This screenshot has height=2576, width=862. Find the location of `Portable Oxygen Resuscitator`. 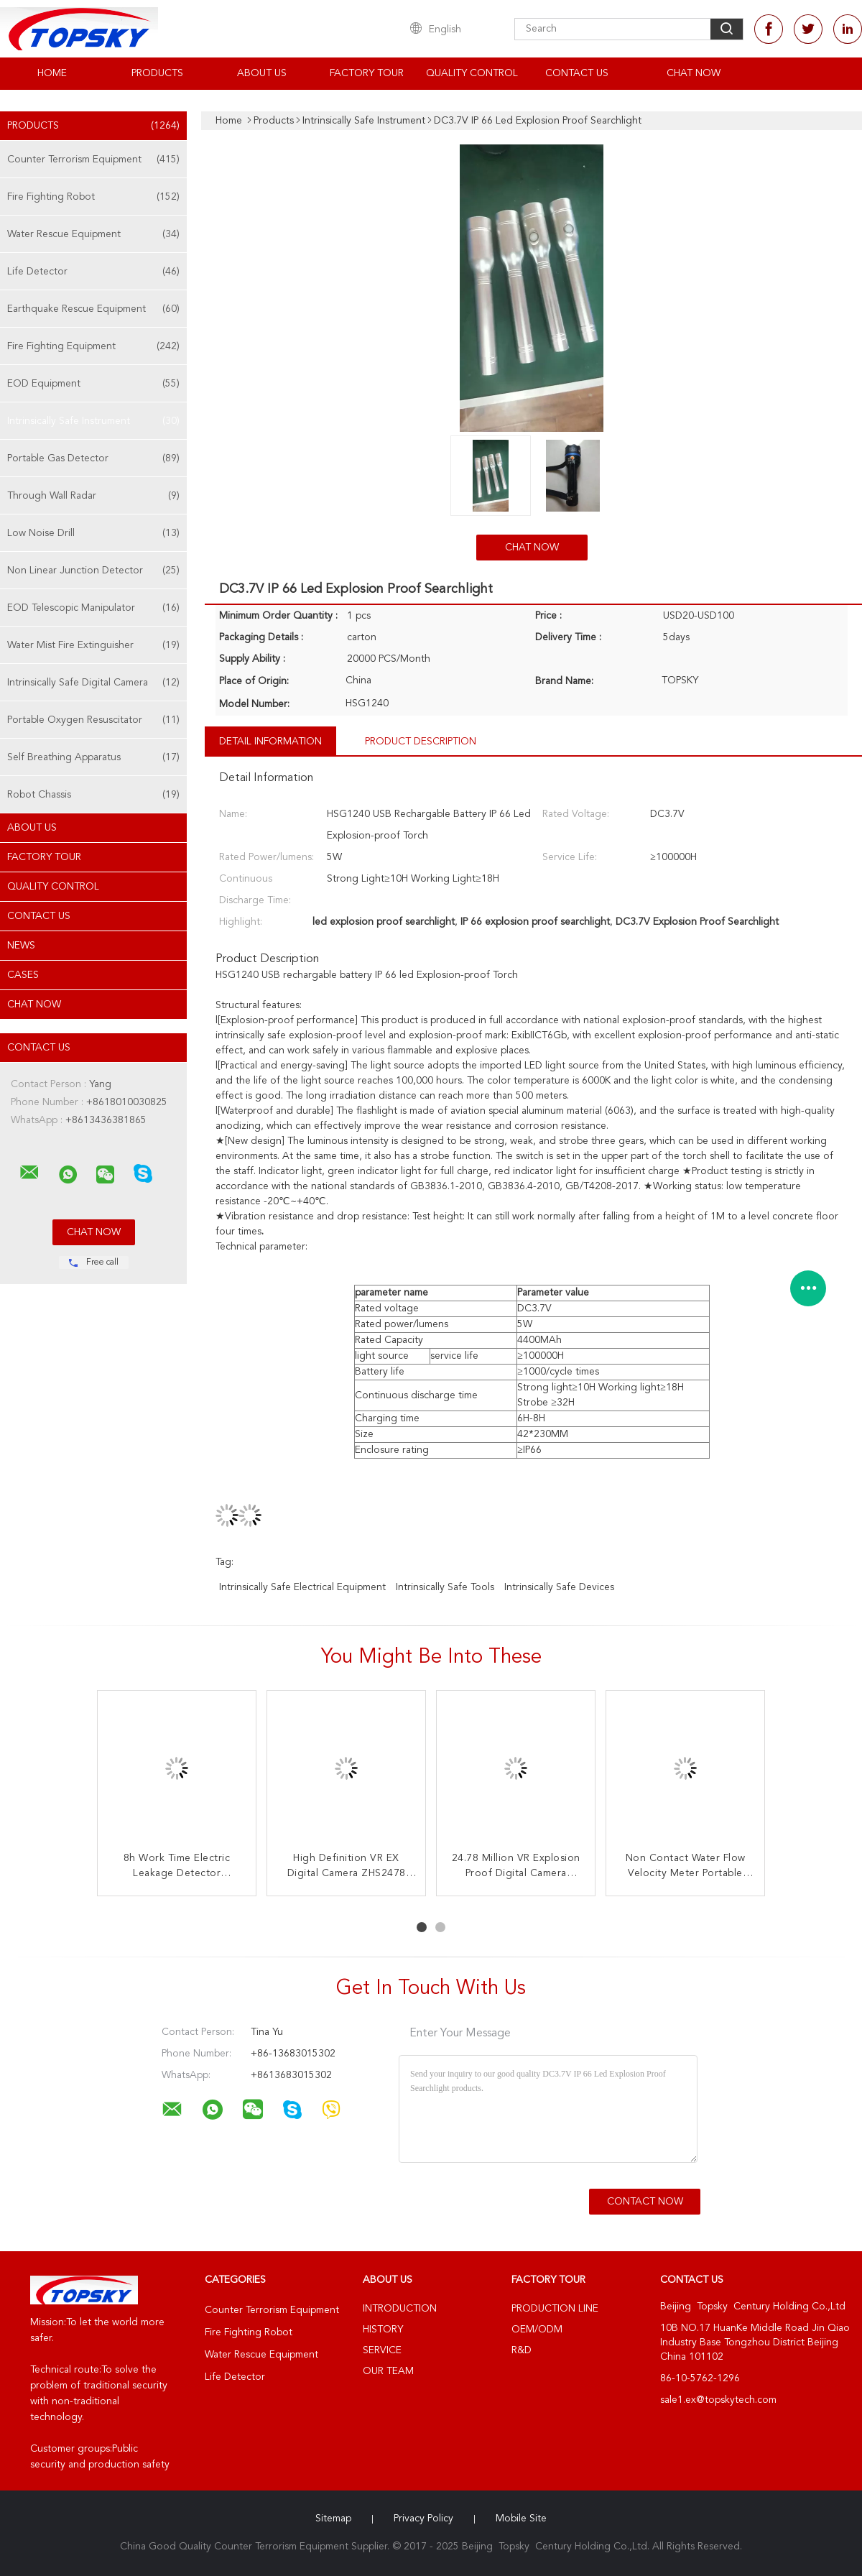

Portable Oxygen Resuscitator is located at coordinates (93, 720).